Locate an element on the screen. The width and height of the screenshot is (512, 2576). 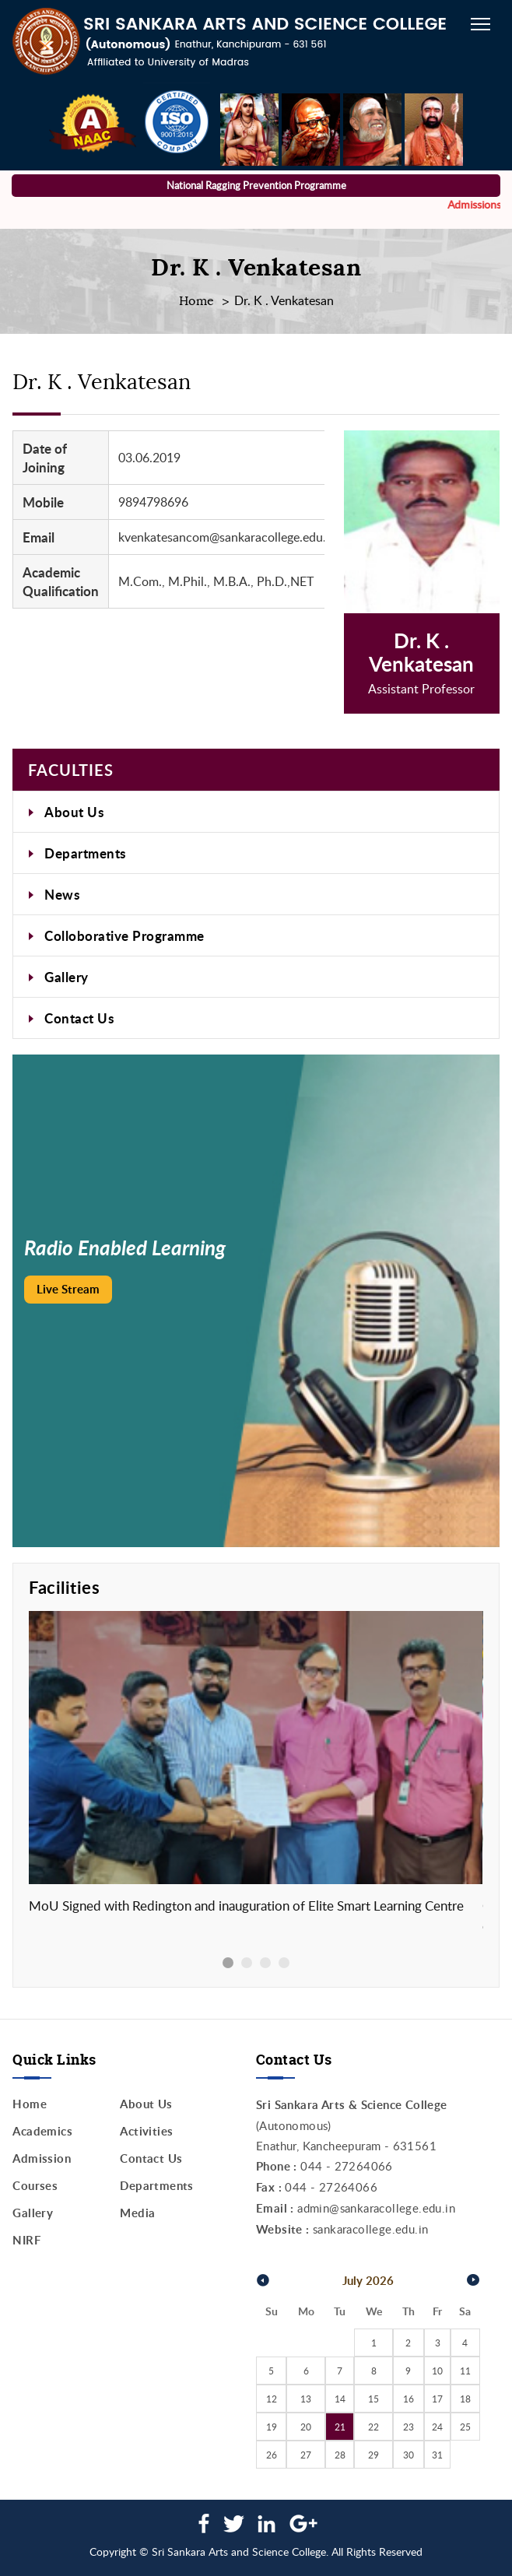
28 is located at coordinates (340, 2454).